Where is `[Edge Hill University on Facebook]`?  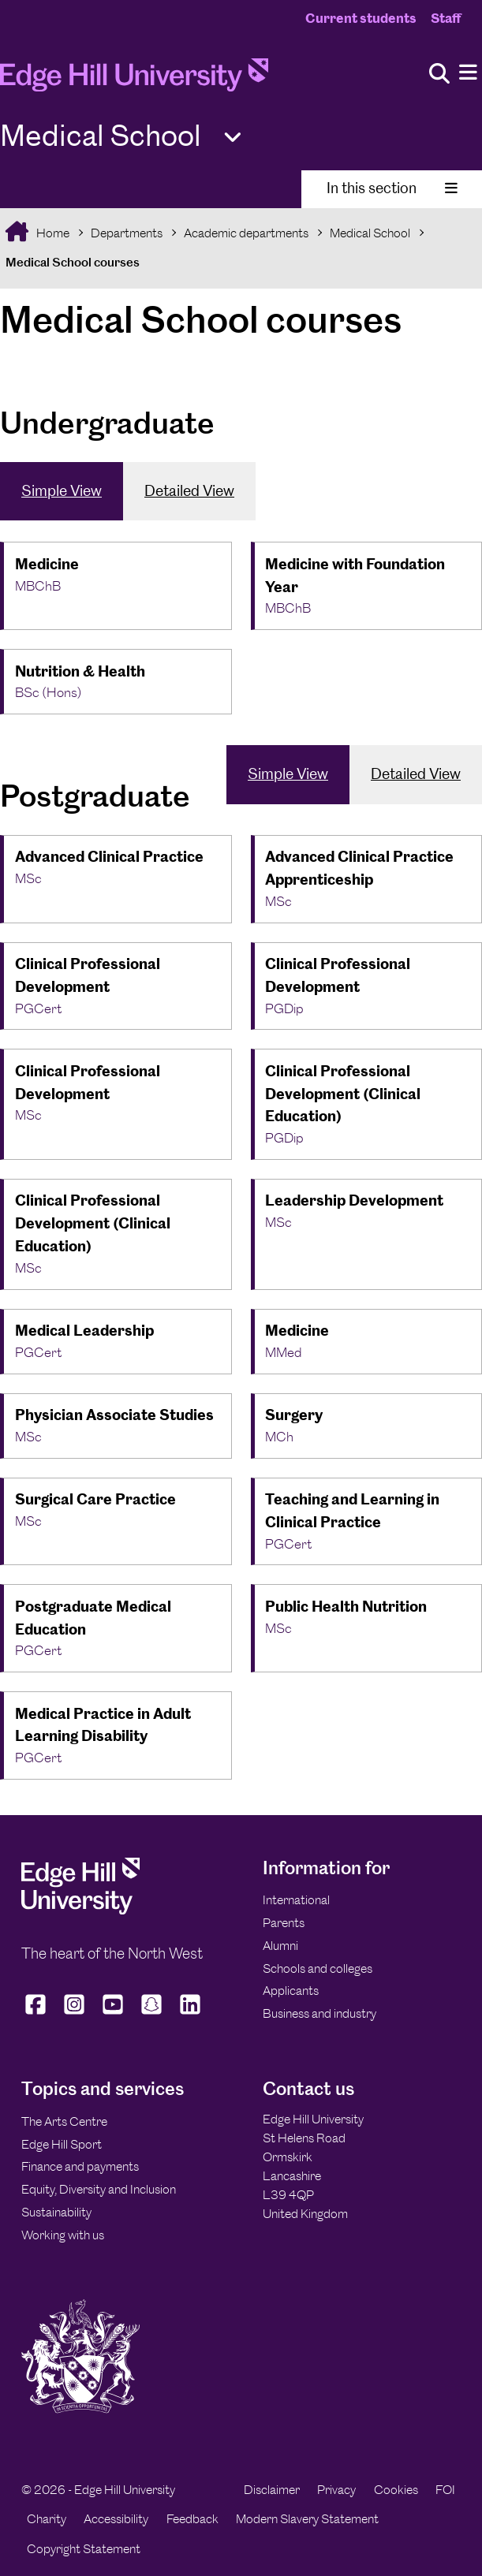 [Edge Hill University on Facebook] is located at coordinates (37, 2015).